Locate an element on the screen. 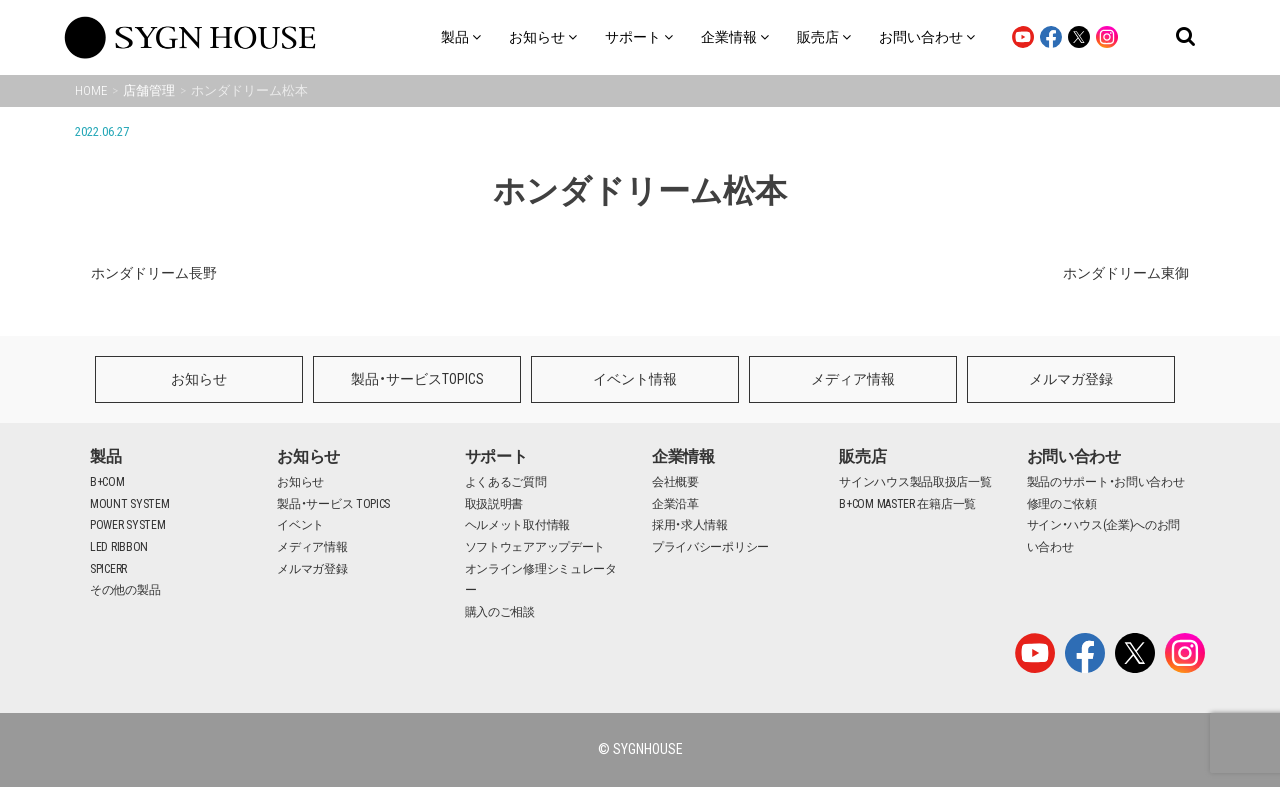 The image size is (1280, 787). B+COM is located at coordinates (107, 482).